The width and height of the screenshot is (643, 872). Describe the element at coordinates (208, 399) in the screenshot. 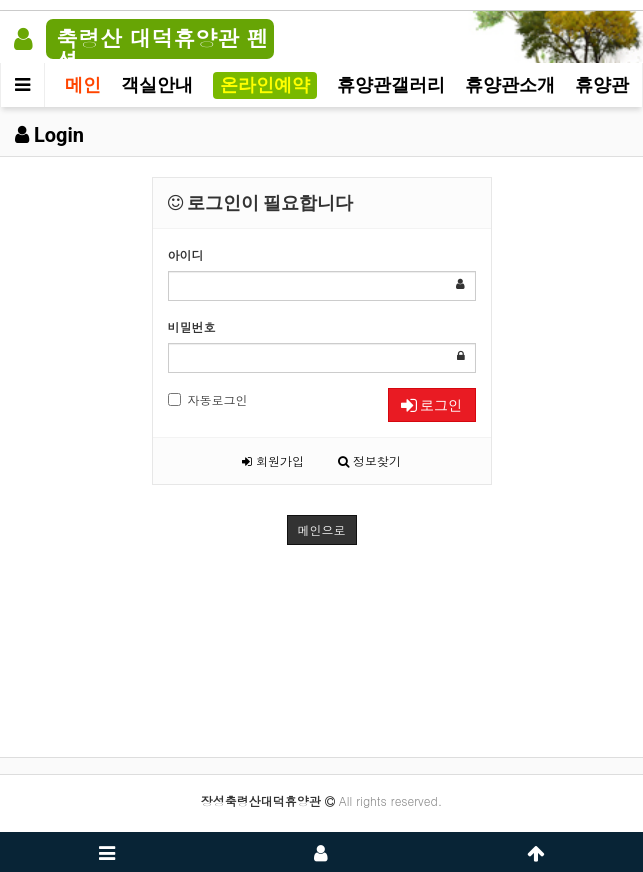

I see `자동로그인` at that location.